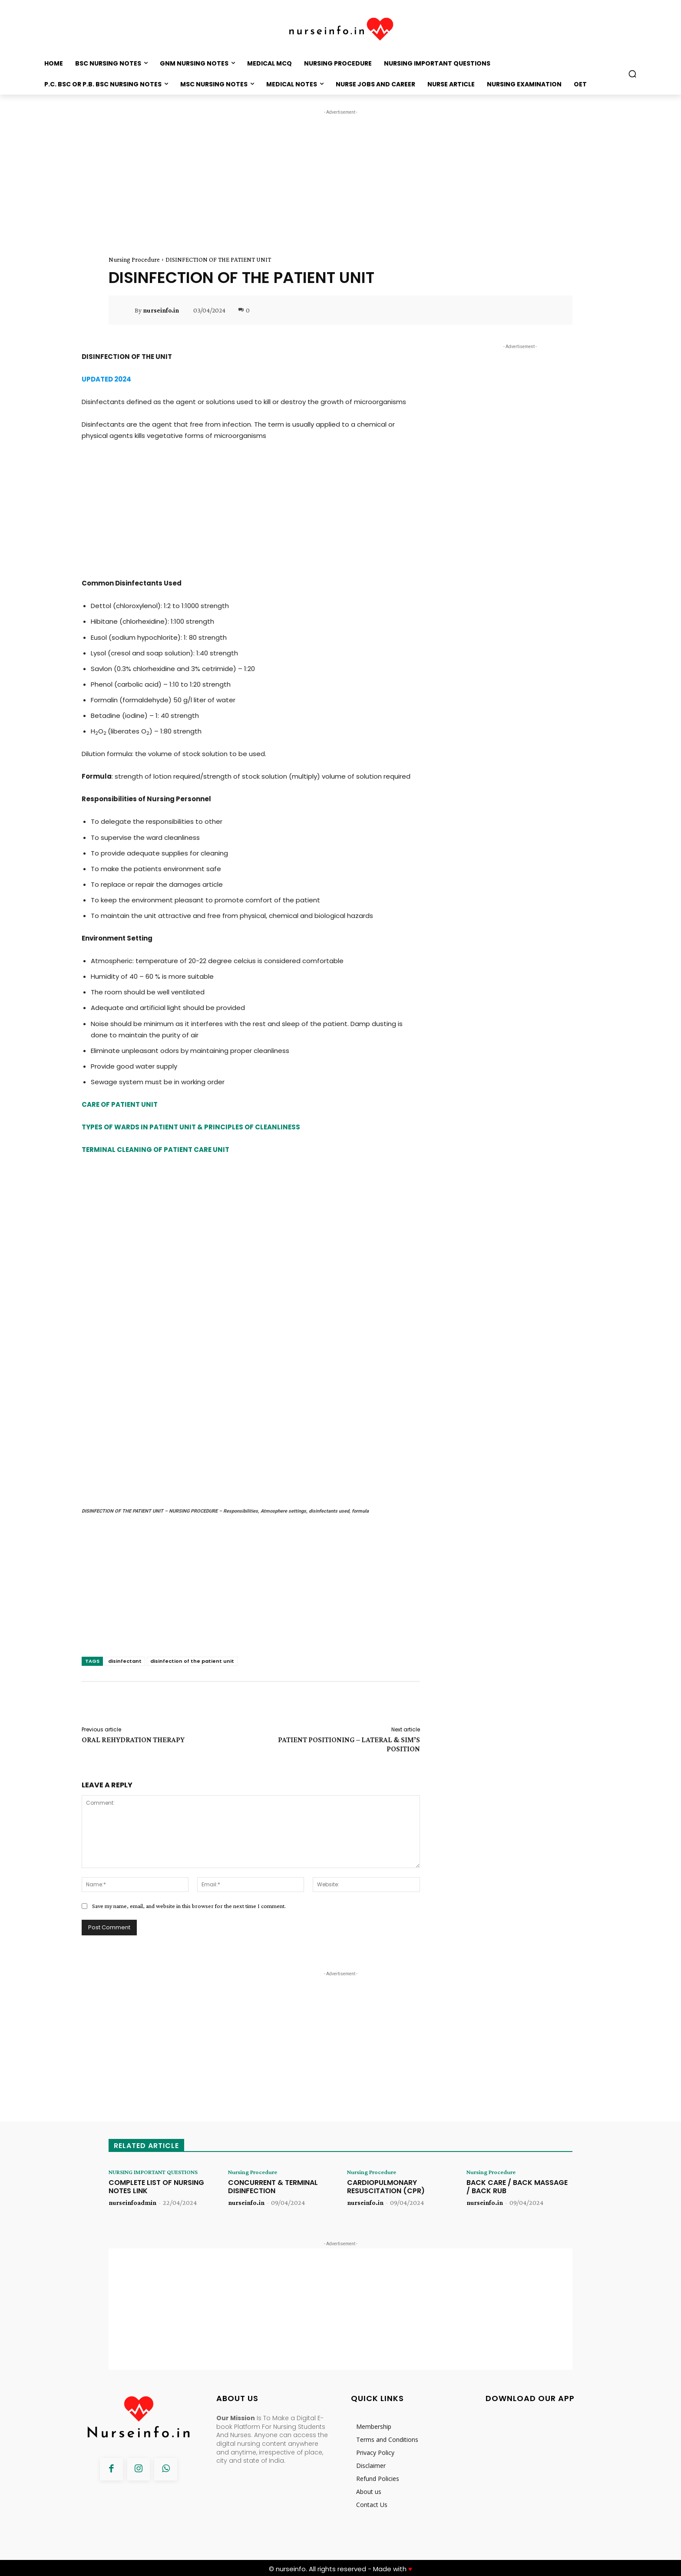 The image size is (681, 2576). What do you see at coordinates (161, 310) in the screenshot?
I see `nurseinfo.in` at bounding box center [161, 310].